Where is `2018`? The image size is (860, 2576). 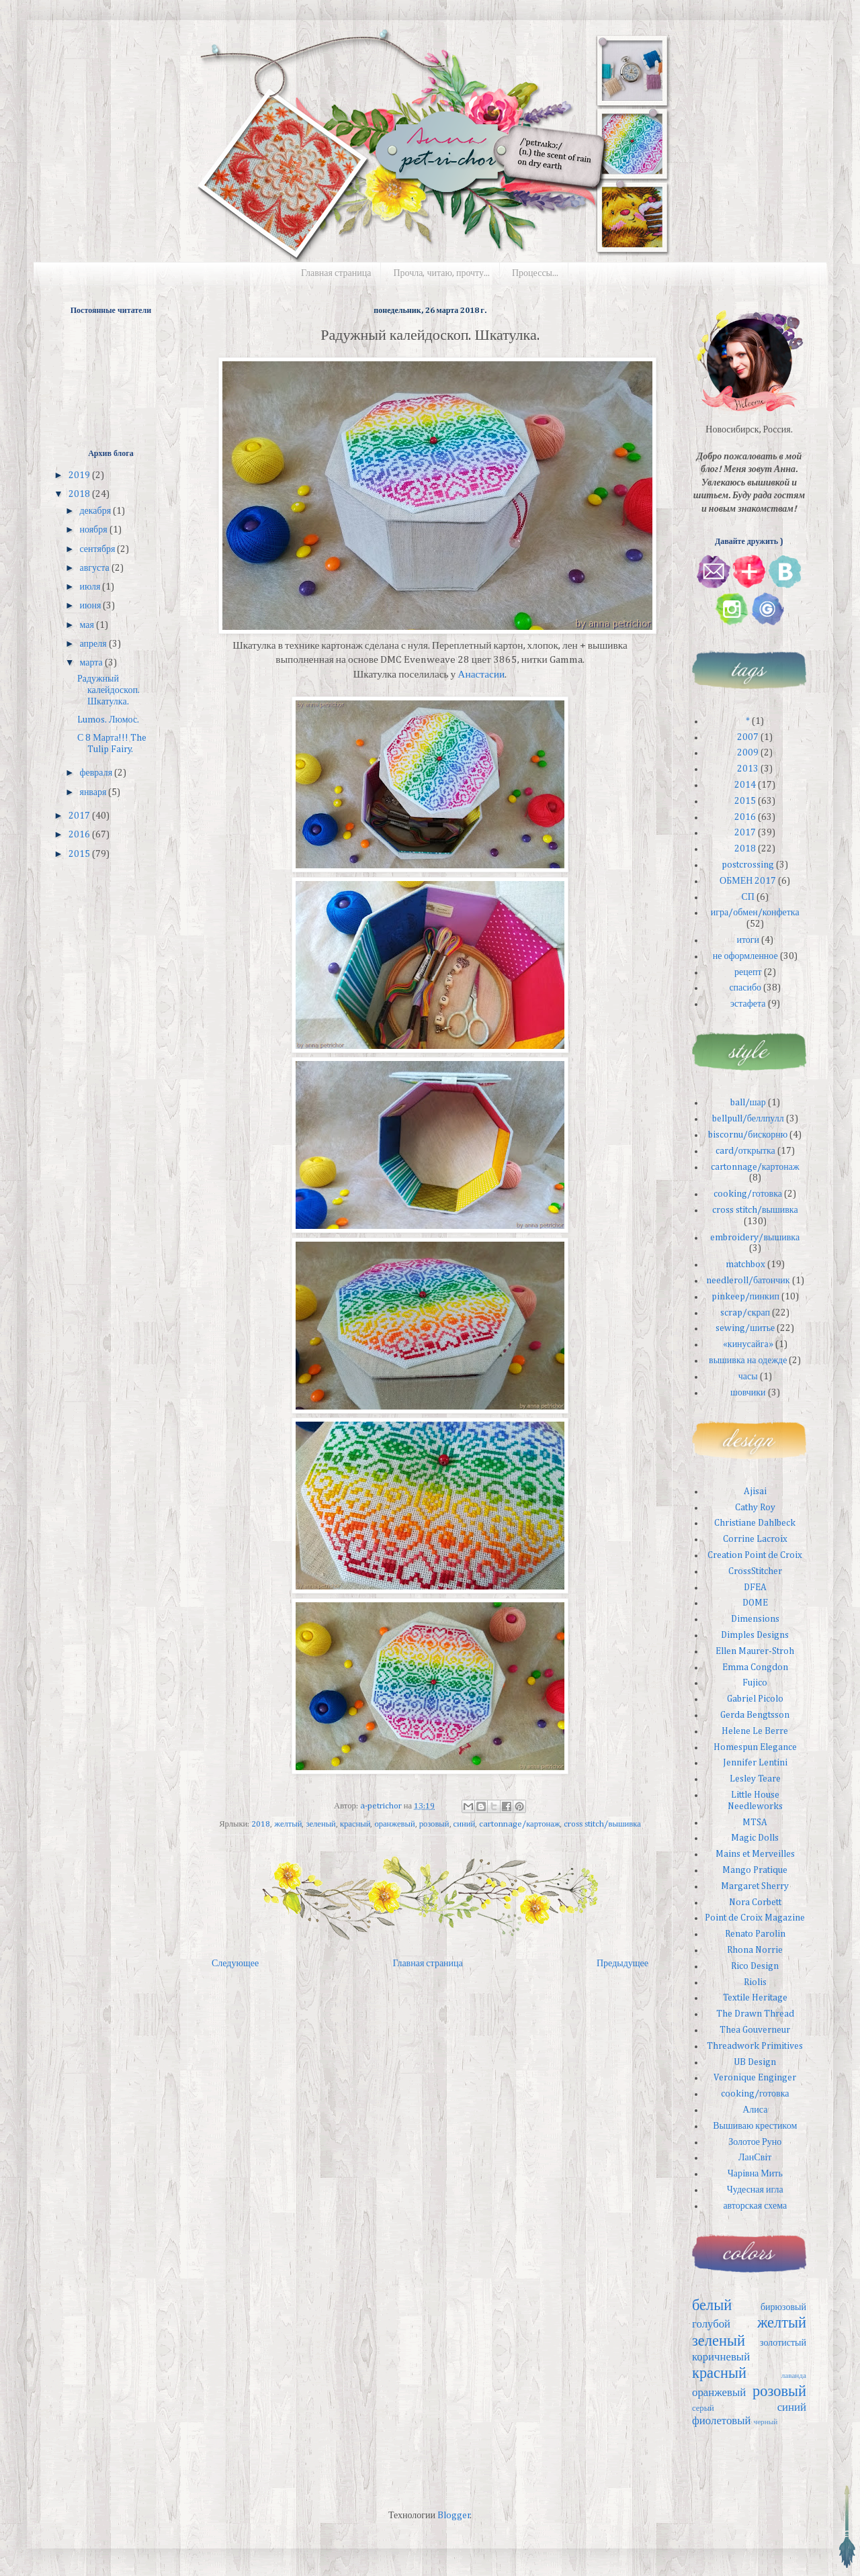
2018 is located at coordinates (260, 1824).